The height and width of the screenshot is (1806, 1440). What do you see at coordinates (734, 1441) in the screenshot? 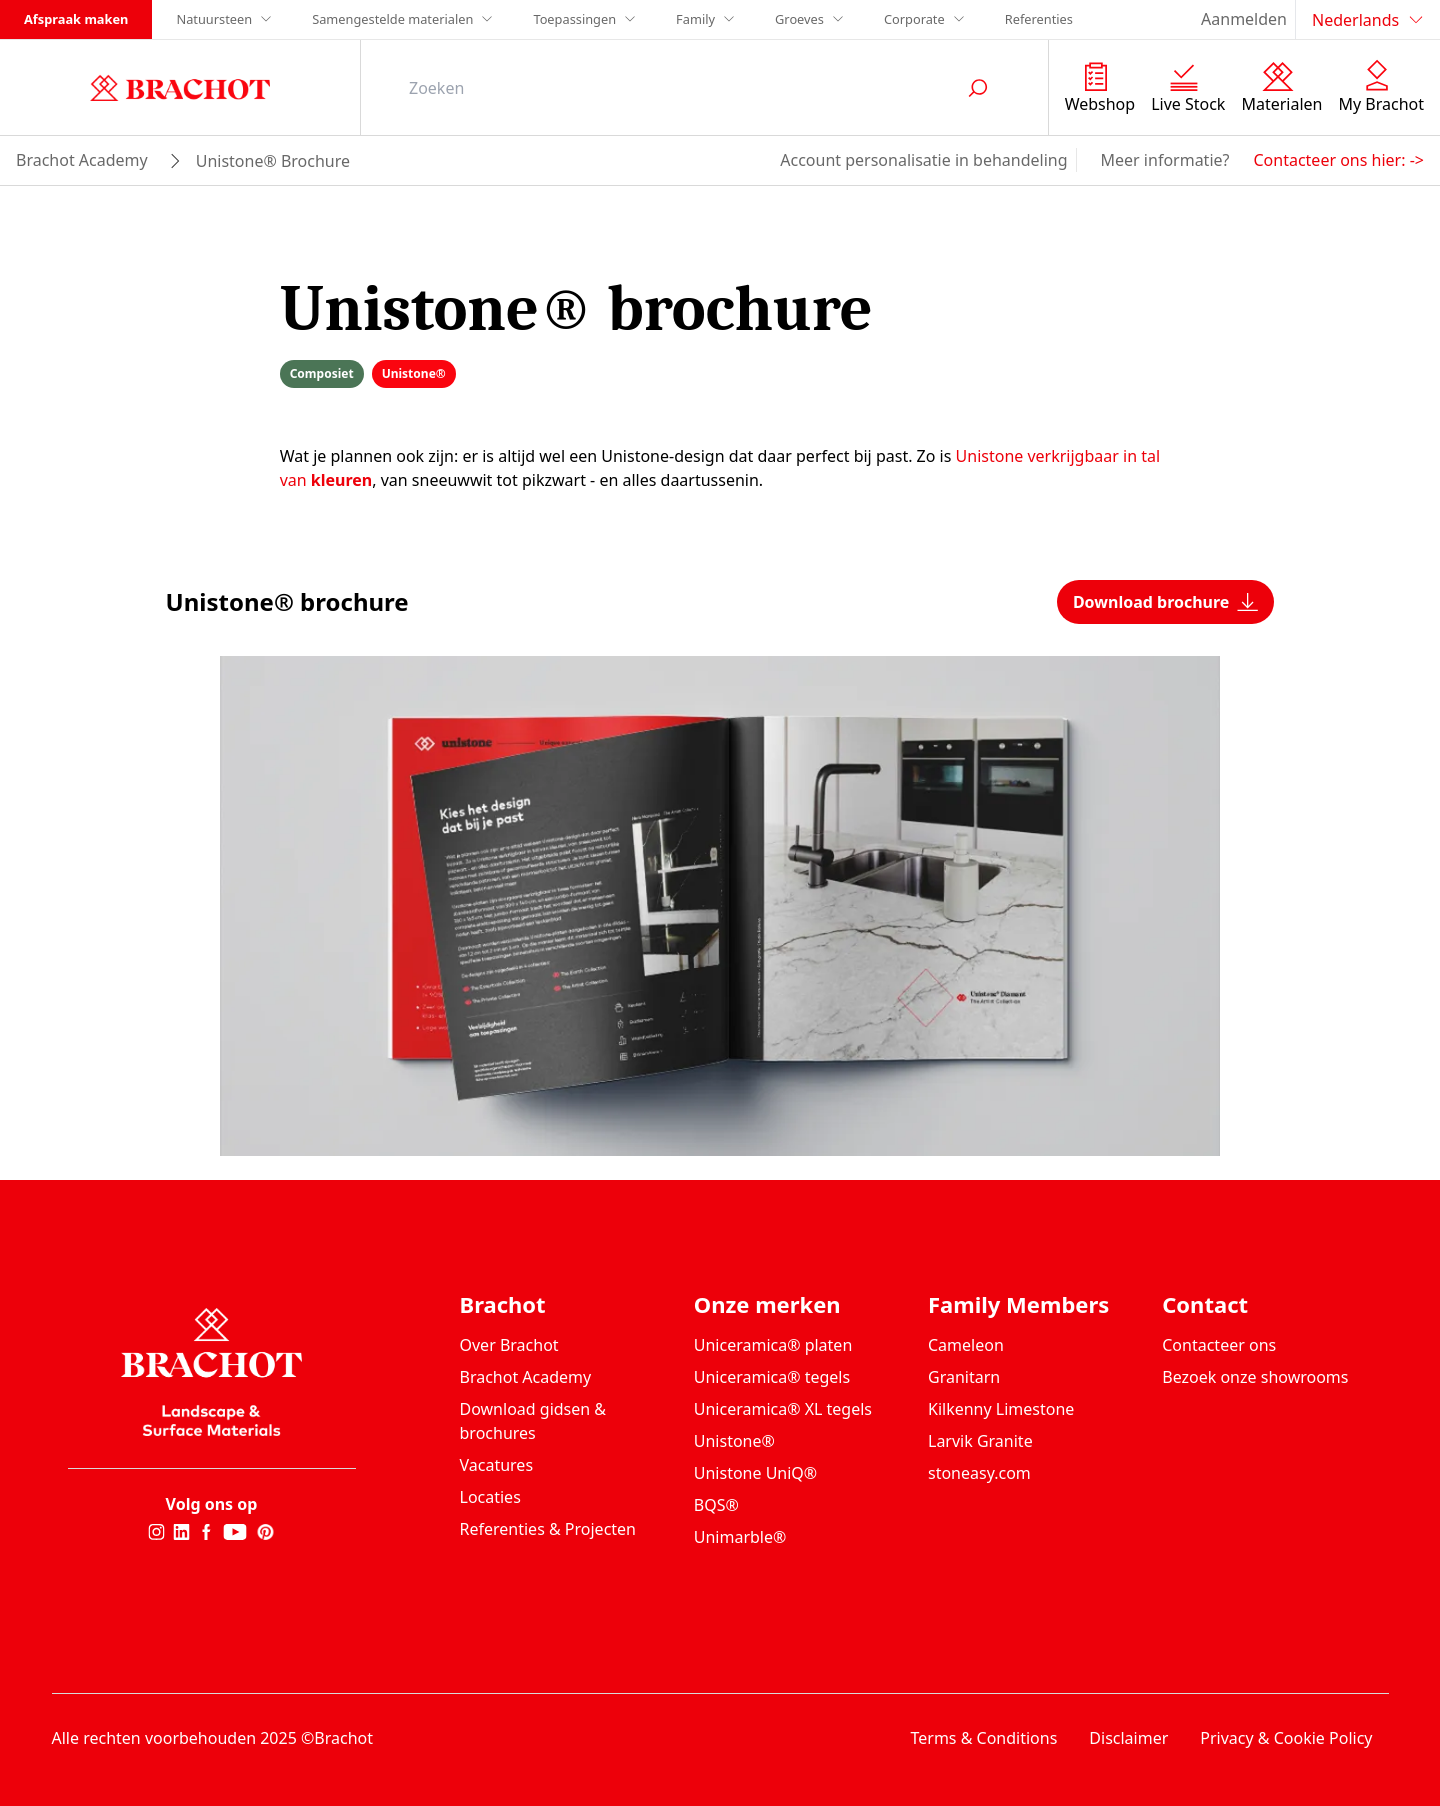
I see `Unistone®` at bounding box center [734, 1441].